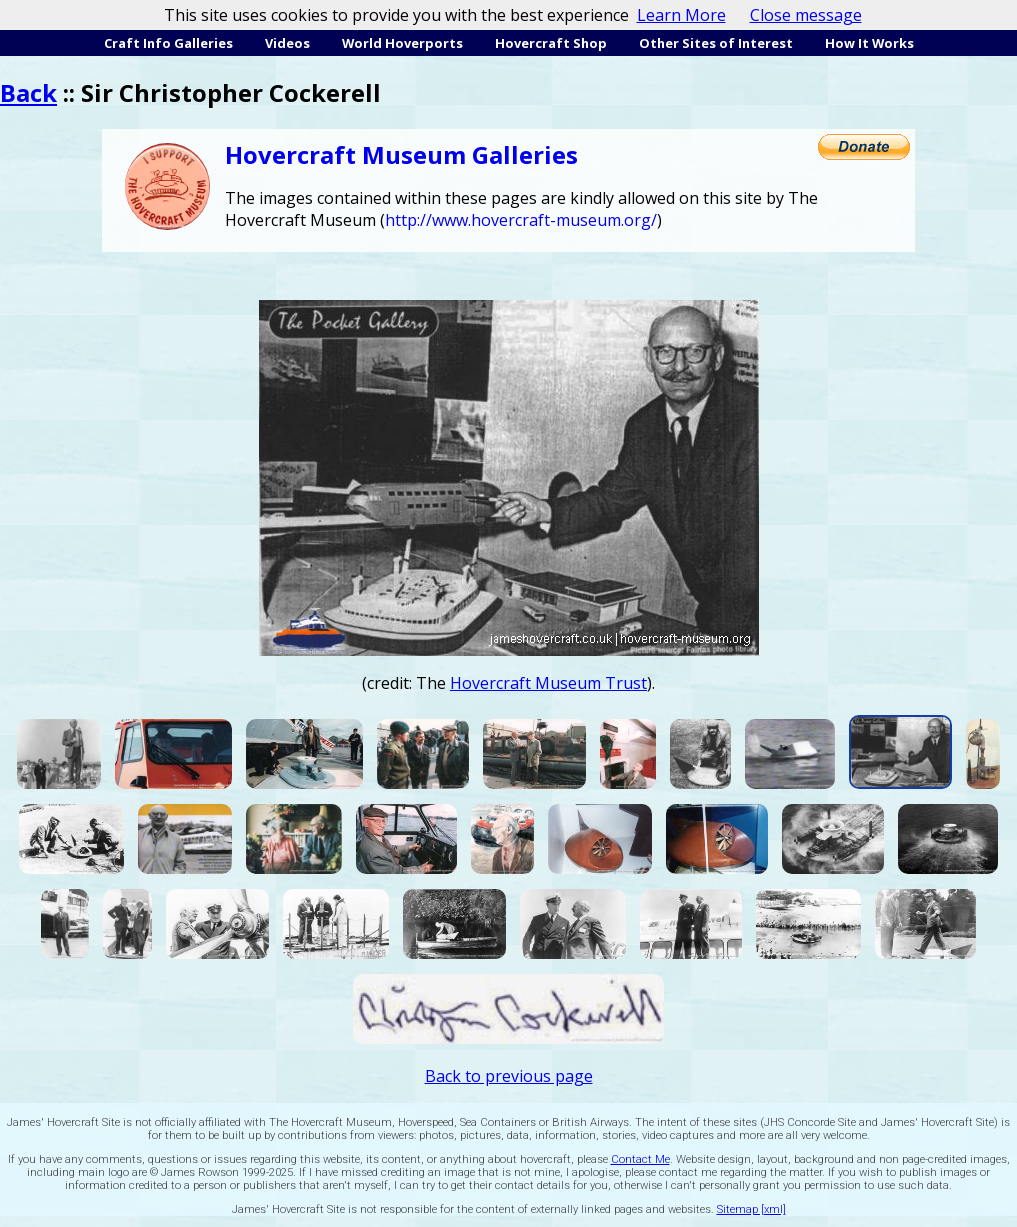 The height and width of the screenshot is (1227, 1017). What do you see at coordinates (869, 43) in the screenshot?
I see `How It Works` at bounding box center [869, 43].